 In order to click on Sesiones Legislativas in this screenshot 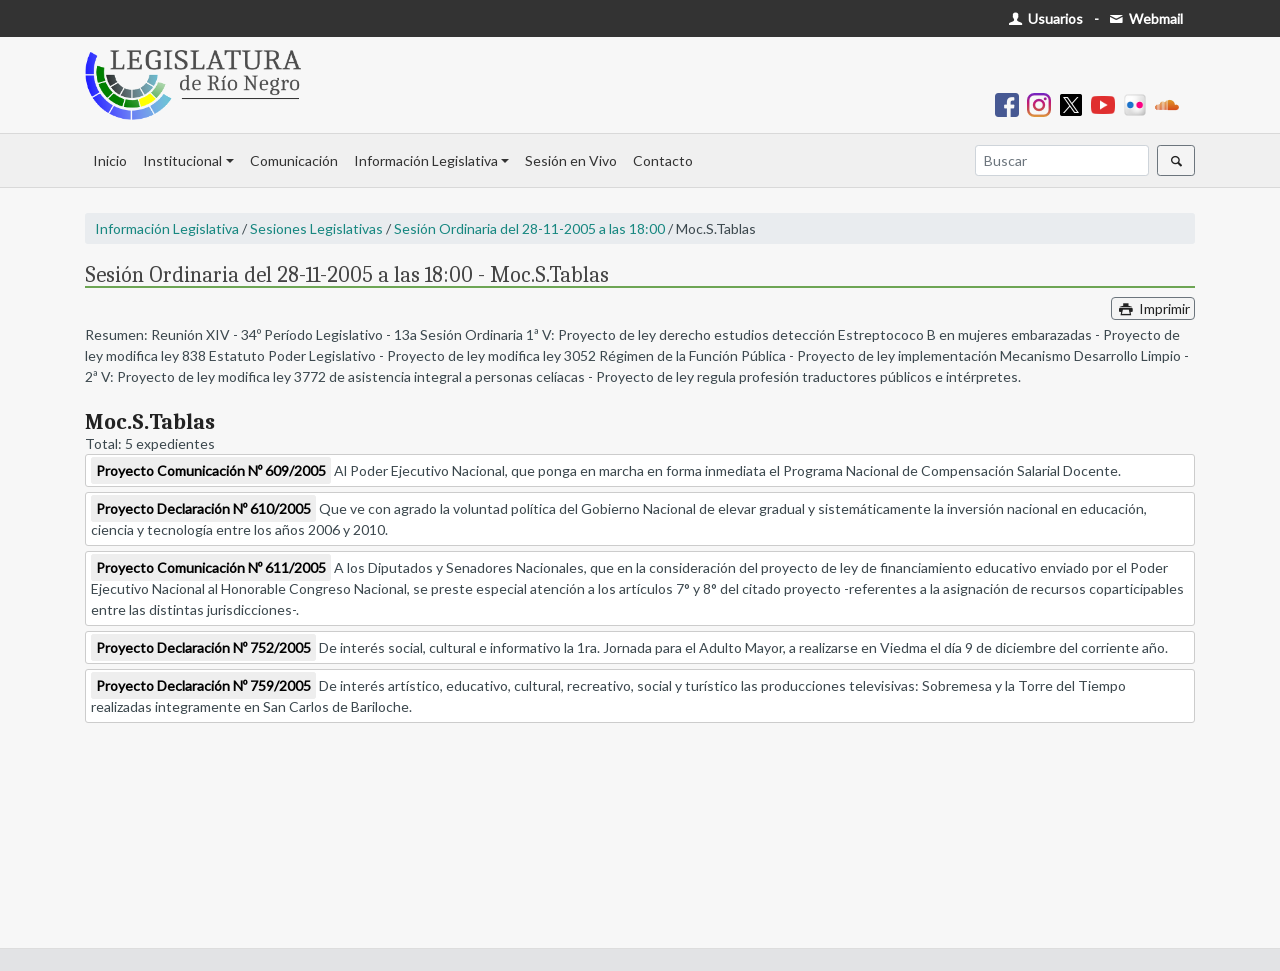, I will do `click(316, 228)`.